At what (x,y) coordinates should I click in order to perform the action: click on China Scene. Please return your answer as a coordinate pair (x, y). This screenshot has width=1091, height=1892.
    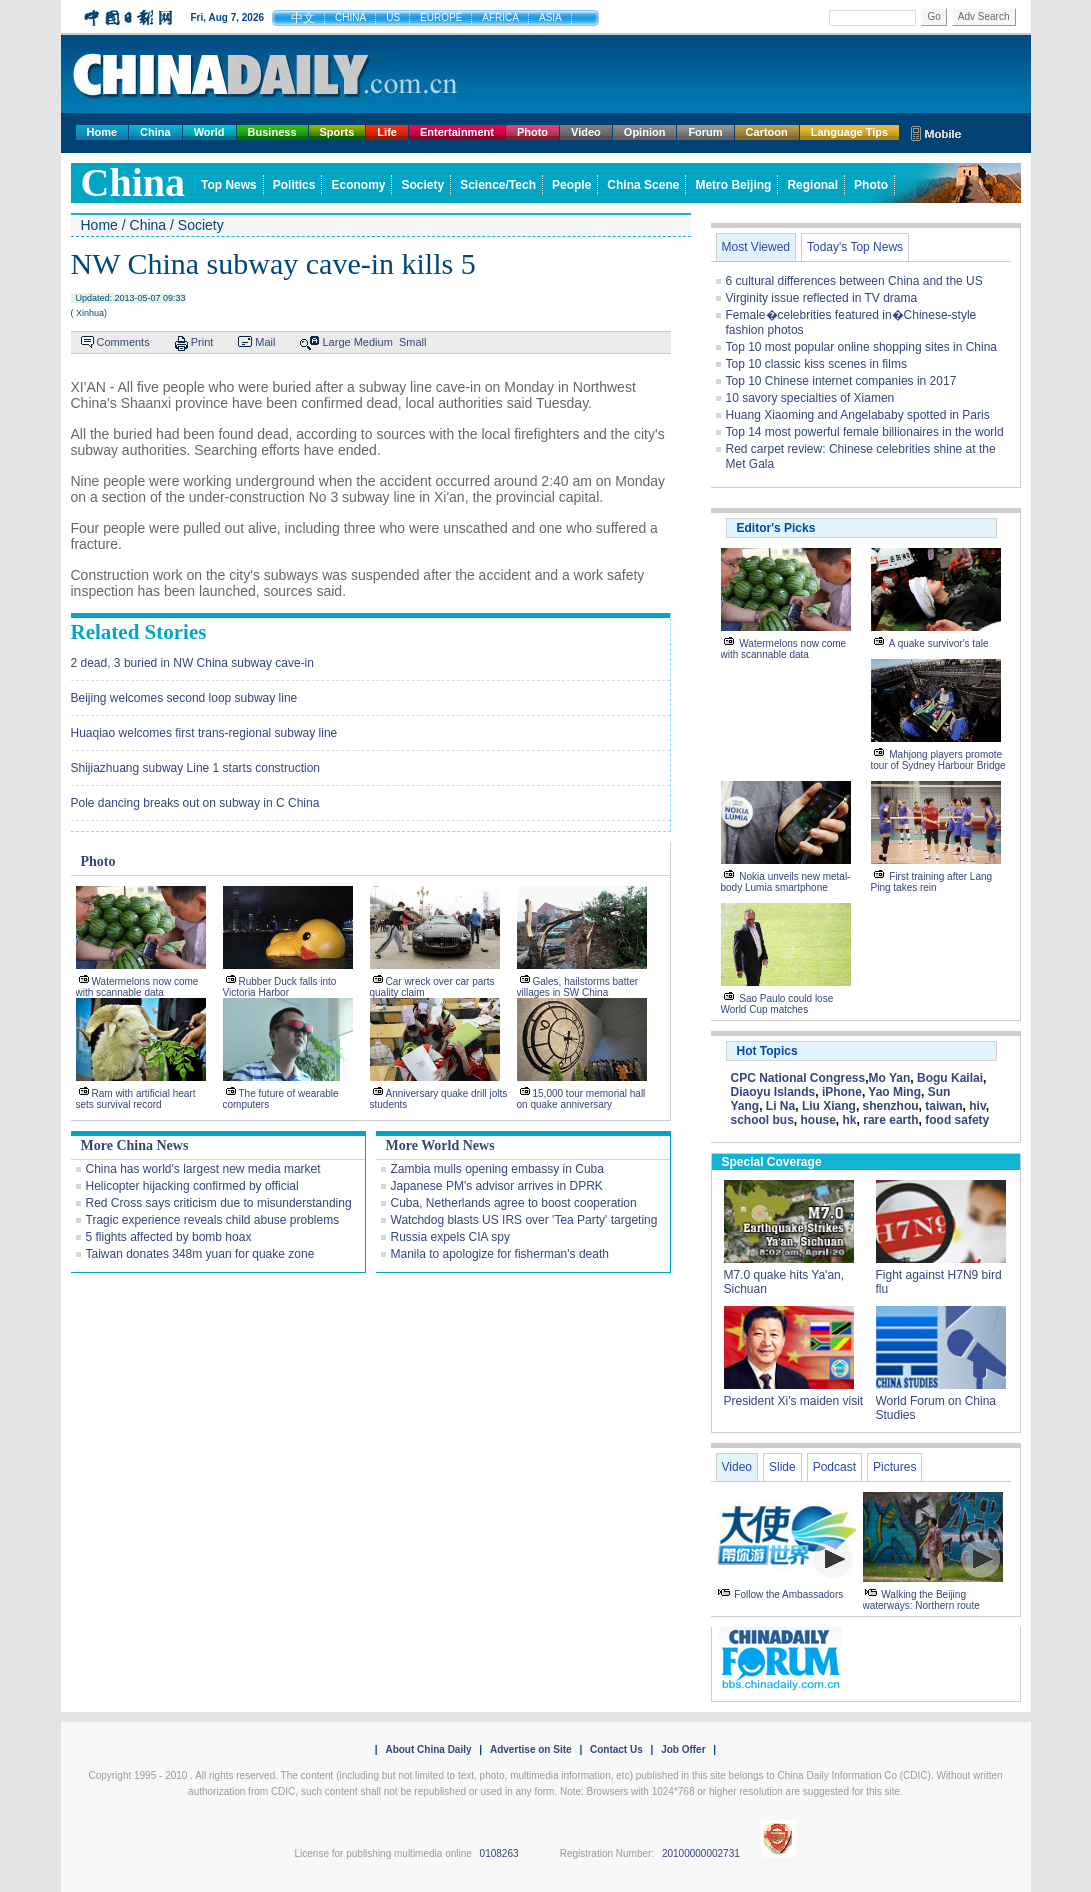
    Looking at the image, I should click on (643, 185).